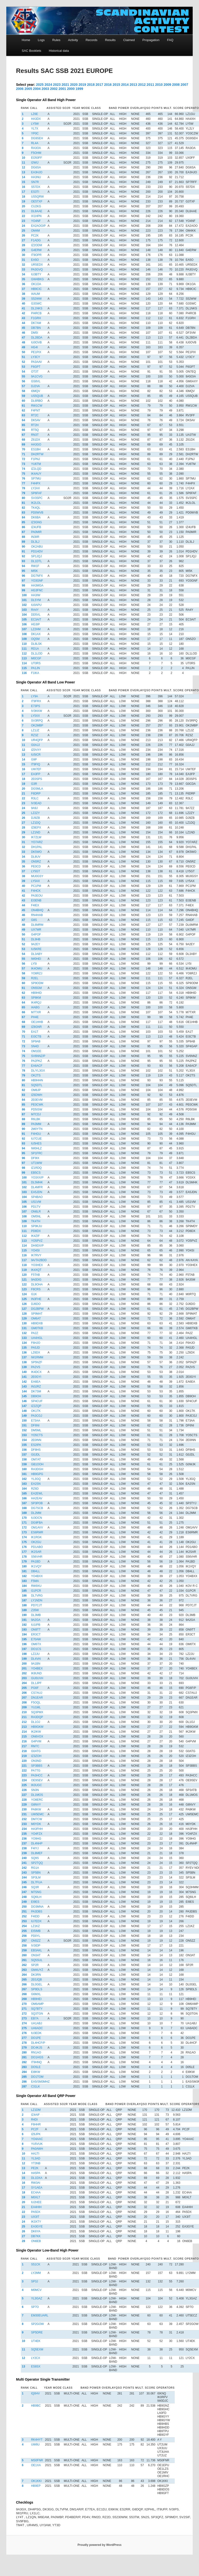  Describe the element at coordinates (34, 808) in the screenshot. I see `9A9J` at that location.